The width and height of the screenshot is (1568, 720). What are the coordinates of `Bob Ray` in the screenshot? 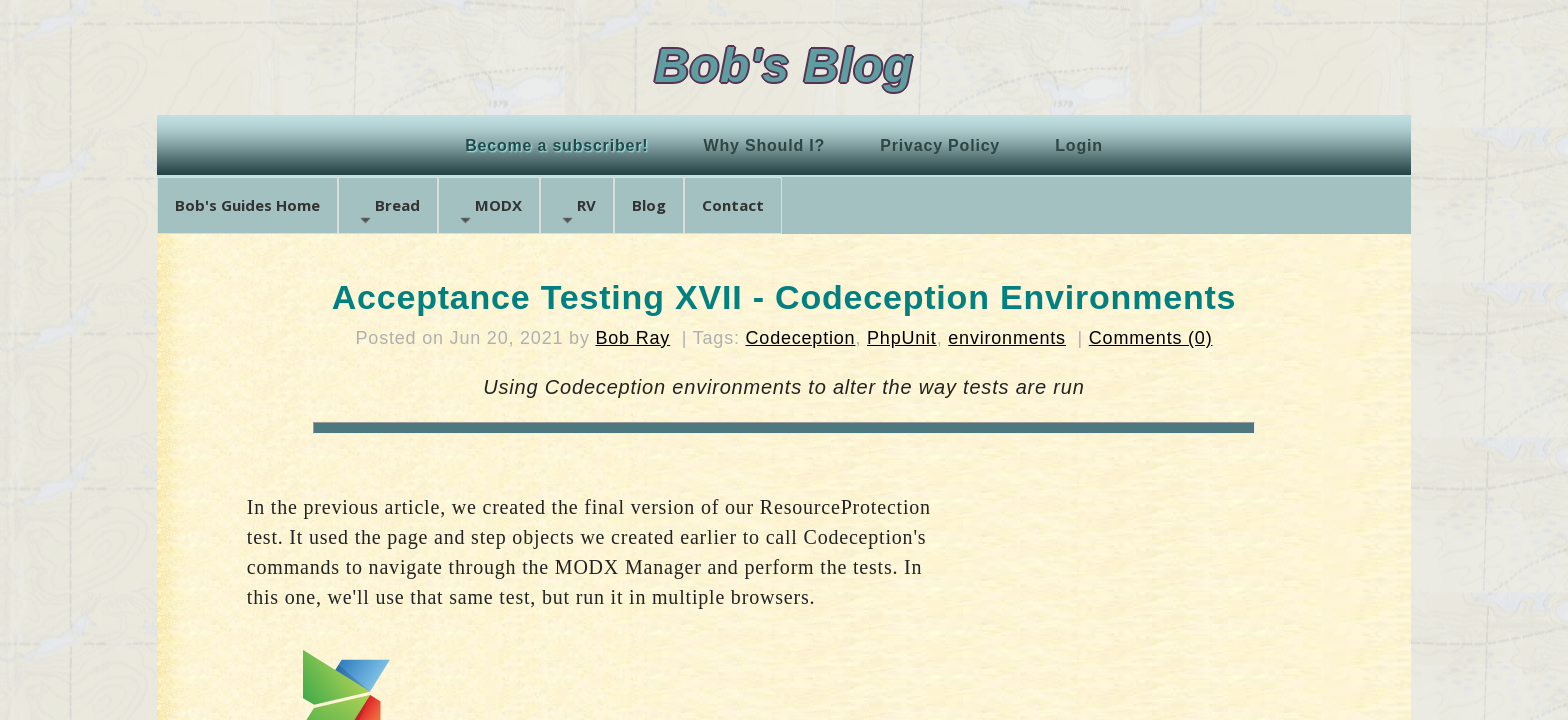 It's located at (633, 338).